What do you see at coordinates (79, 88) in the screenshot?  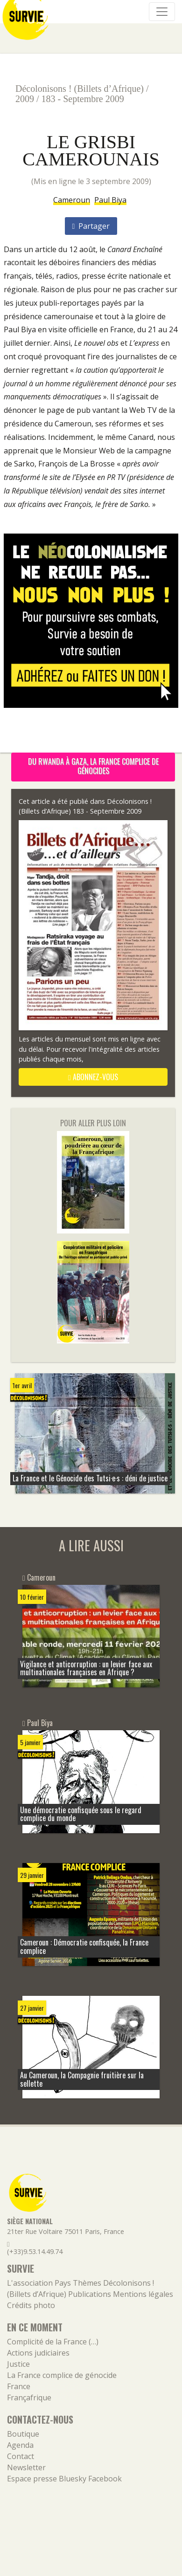 I see `Décolonisons ! (Billets d’Afrique)` at bounding box center [79, 88].